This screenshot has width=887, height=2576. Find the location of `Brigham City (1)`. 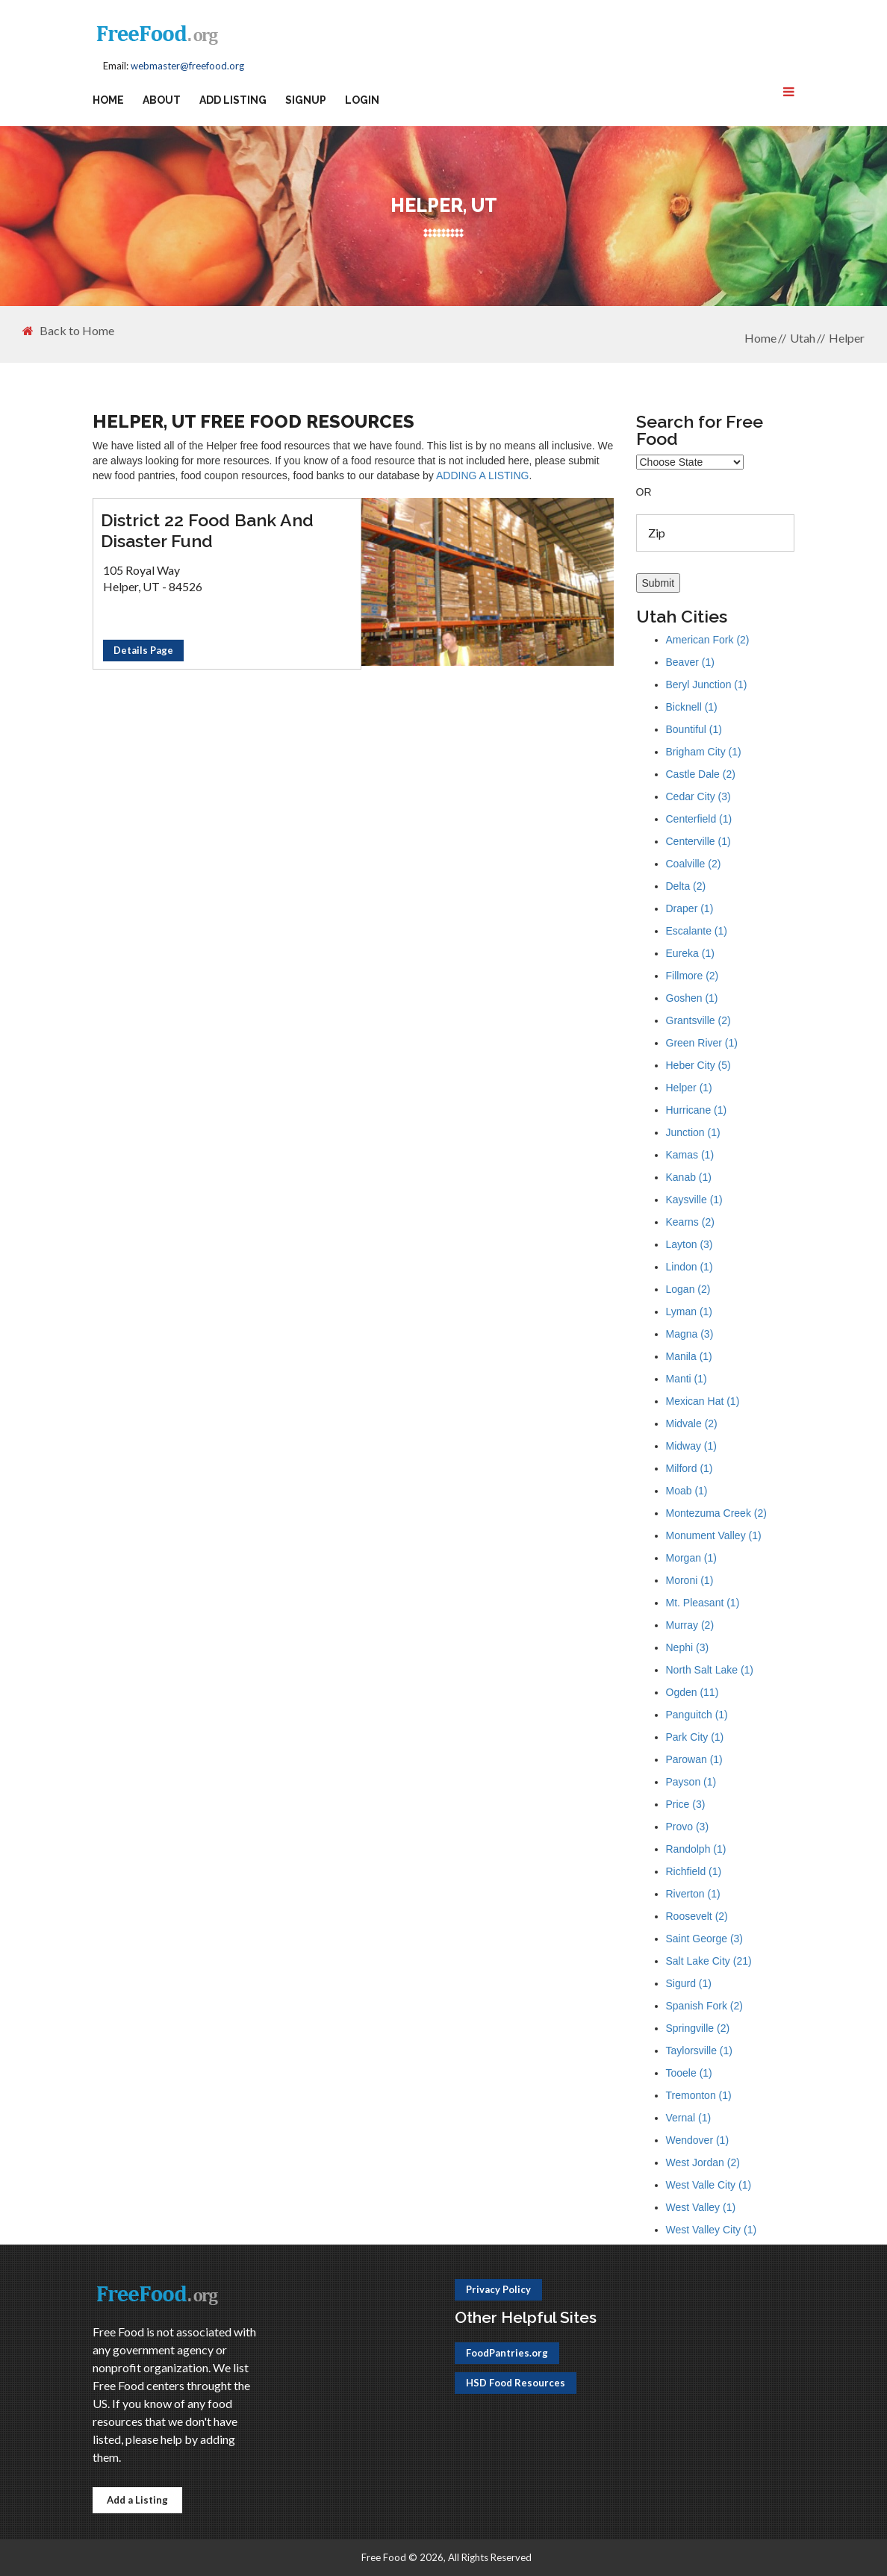

Brigham City (1) is located at coordinates (703, 752).